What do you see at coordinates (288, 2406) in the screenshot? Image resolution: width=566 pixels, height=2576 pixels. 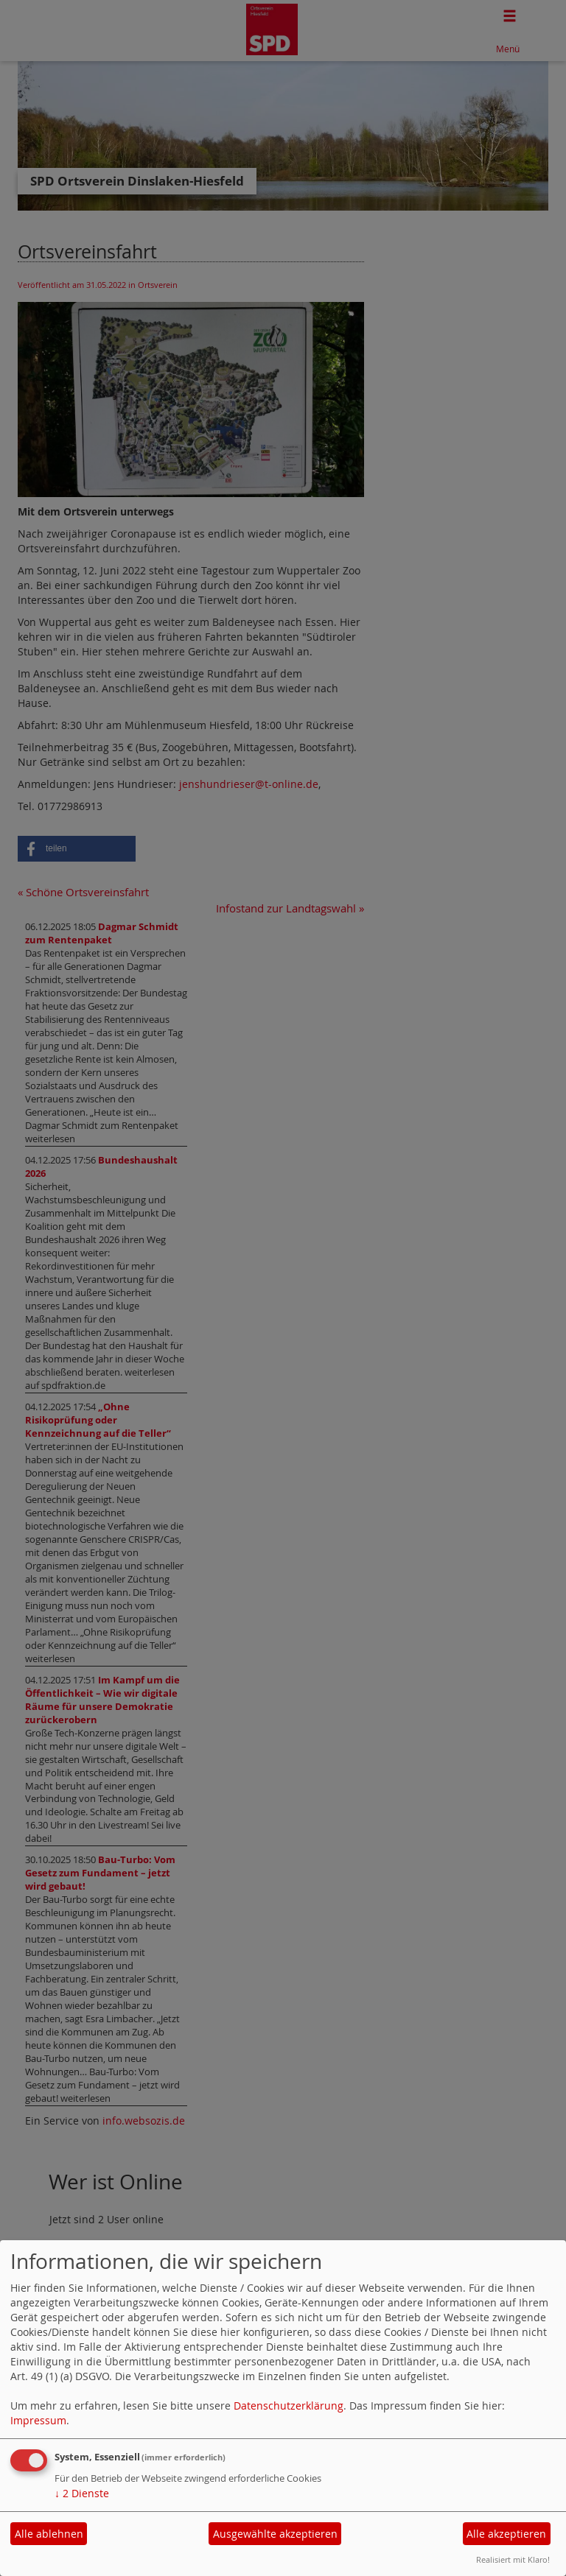 I see `Datenschutzerklärung` at bounding box center [288, 2406].